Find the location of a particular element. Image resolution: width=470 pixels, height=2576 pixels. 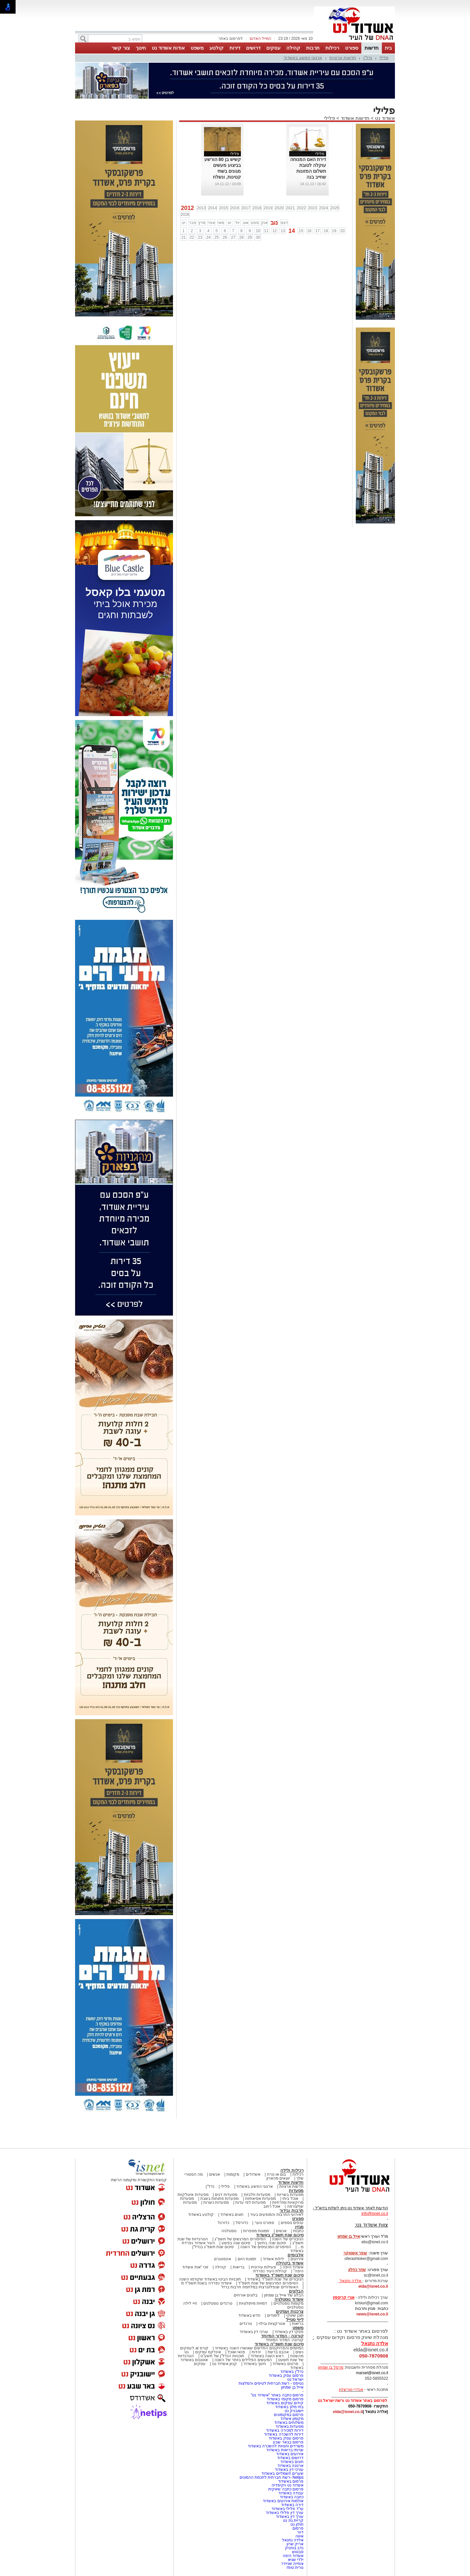

יול is located at coordinates (237, 222).